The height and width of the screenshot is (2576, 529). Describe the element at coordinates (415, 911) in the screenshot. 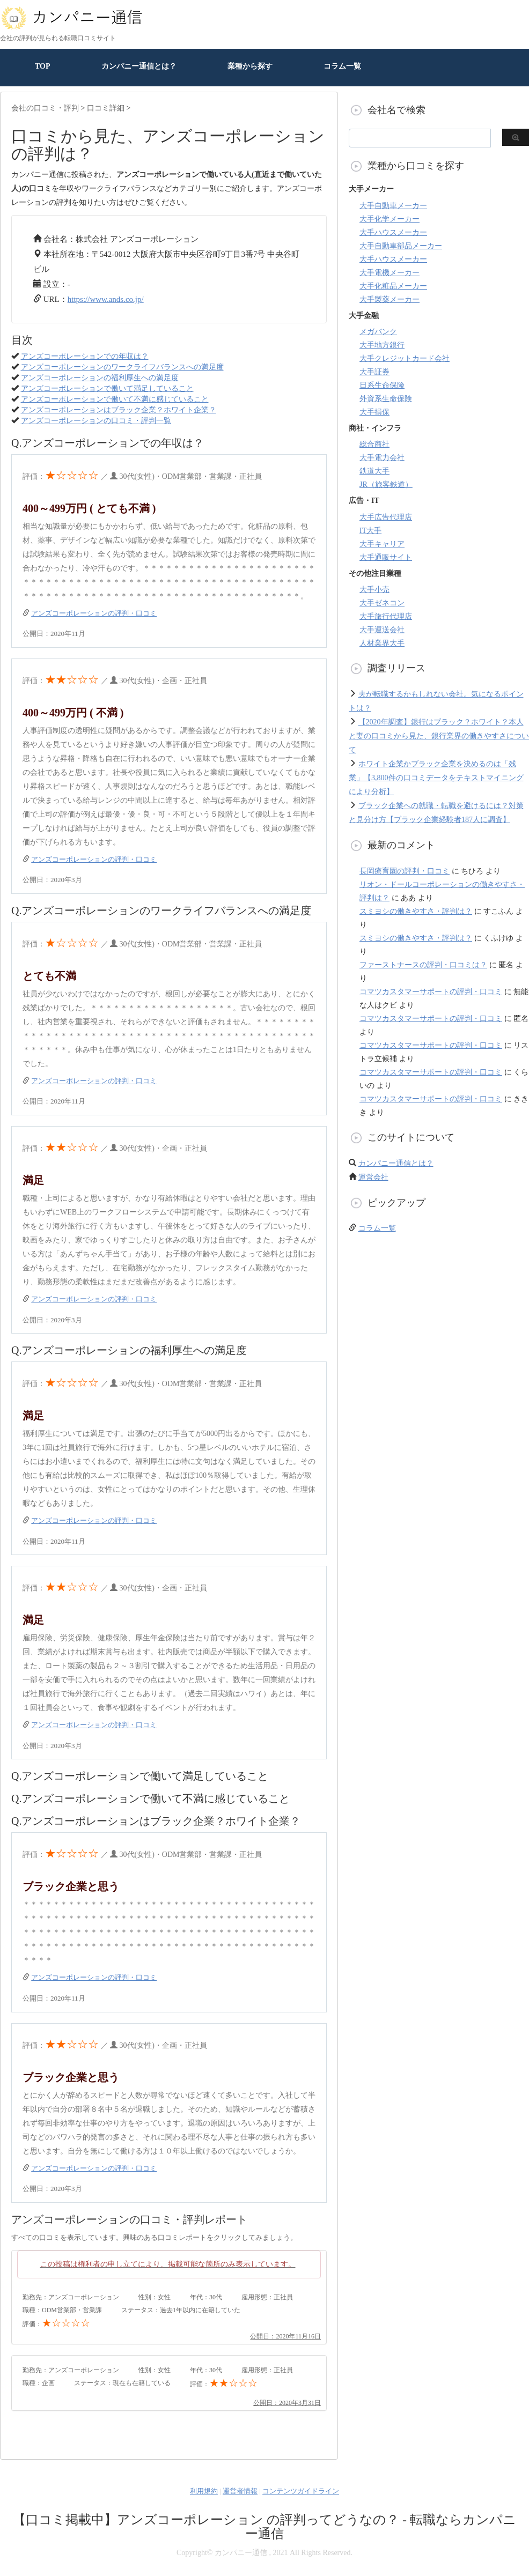

I see `スミヨシの働きやすさ・評判は？` at that location.